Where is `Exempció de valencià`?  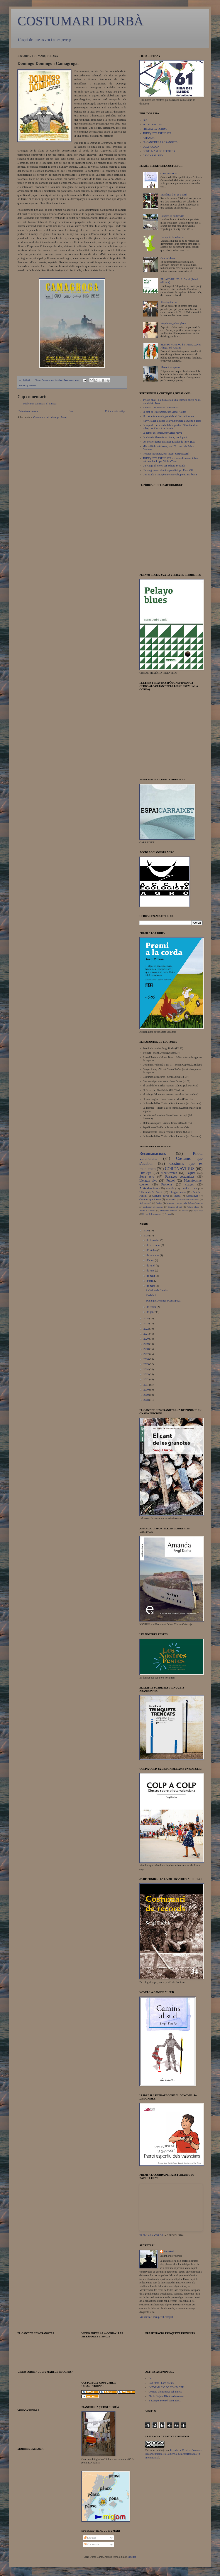 Exempció de valencià is located at coordinates (172, 237).